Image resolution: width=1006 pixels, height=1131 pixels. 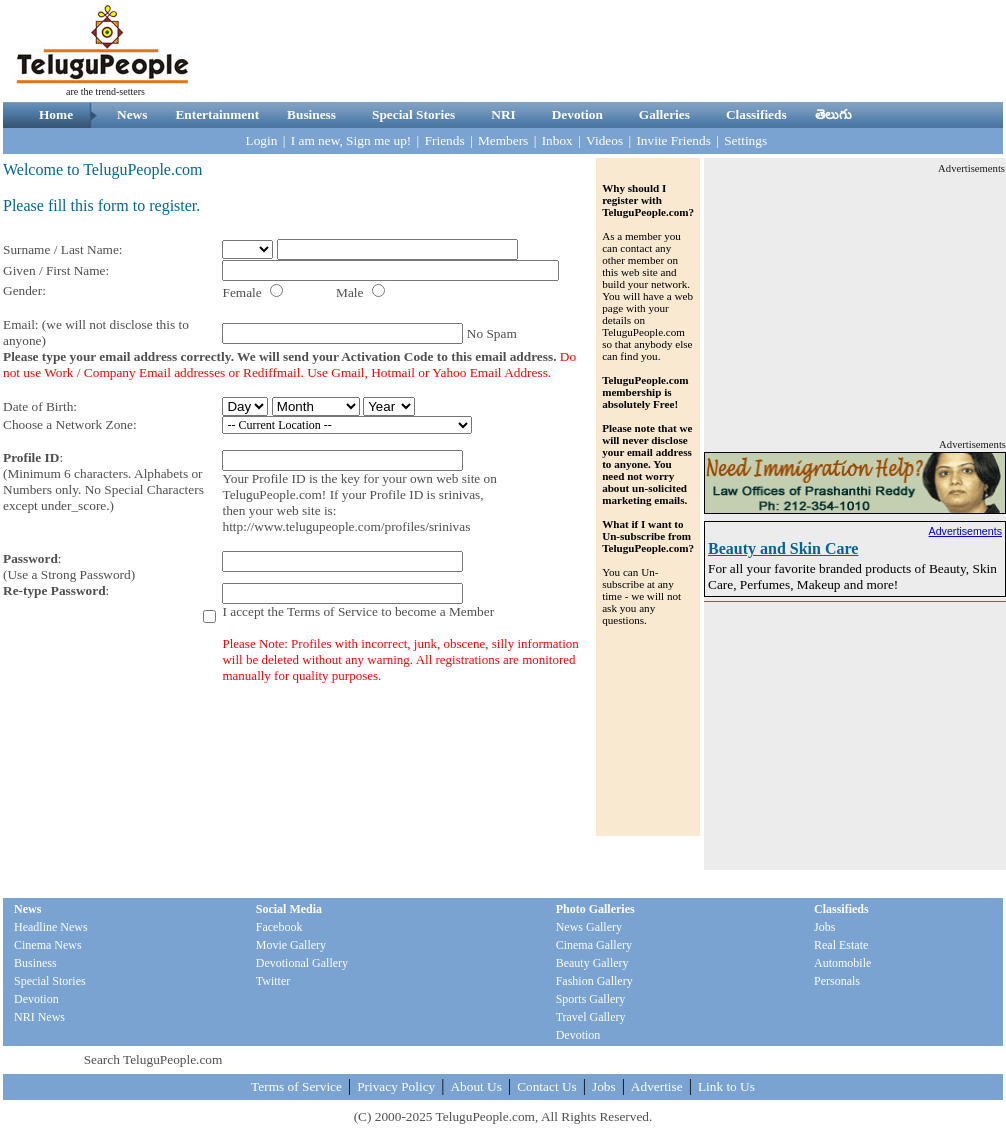 What do you see at coordinates (48, 945) in the screenshot?
I see `Cinema News` at bounding box center [48, 945].